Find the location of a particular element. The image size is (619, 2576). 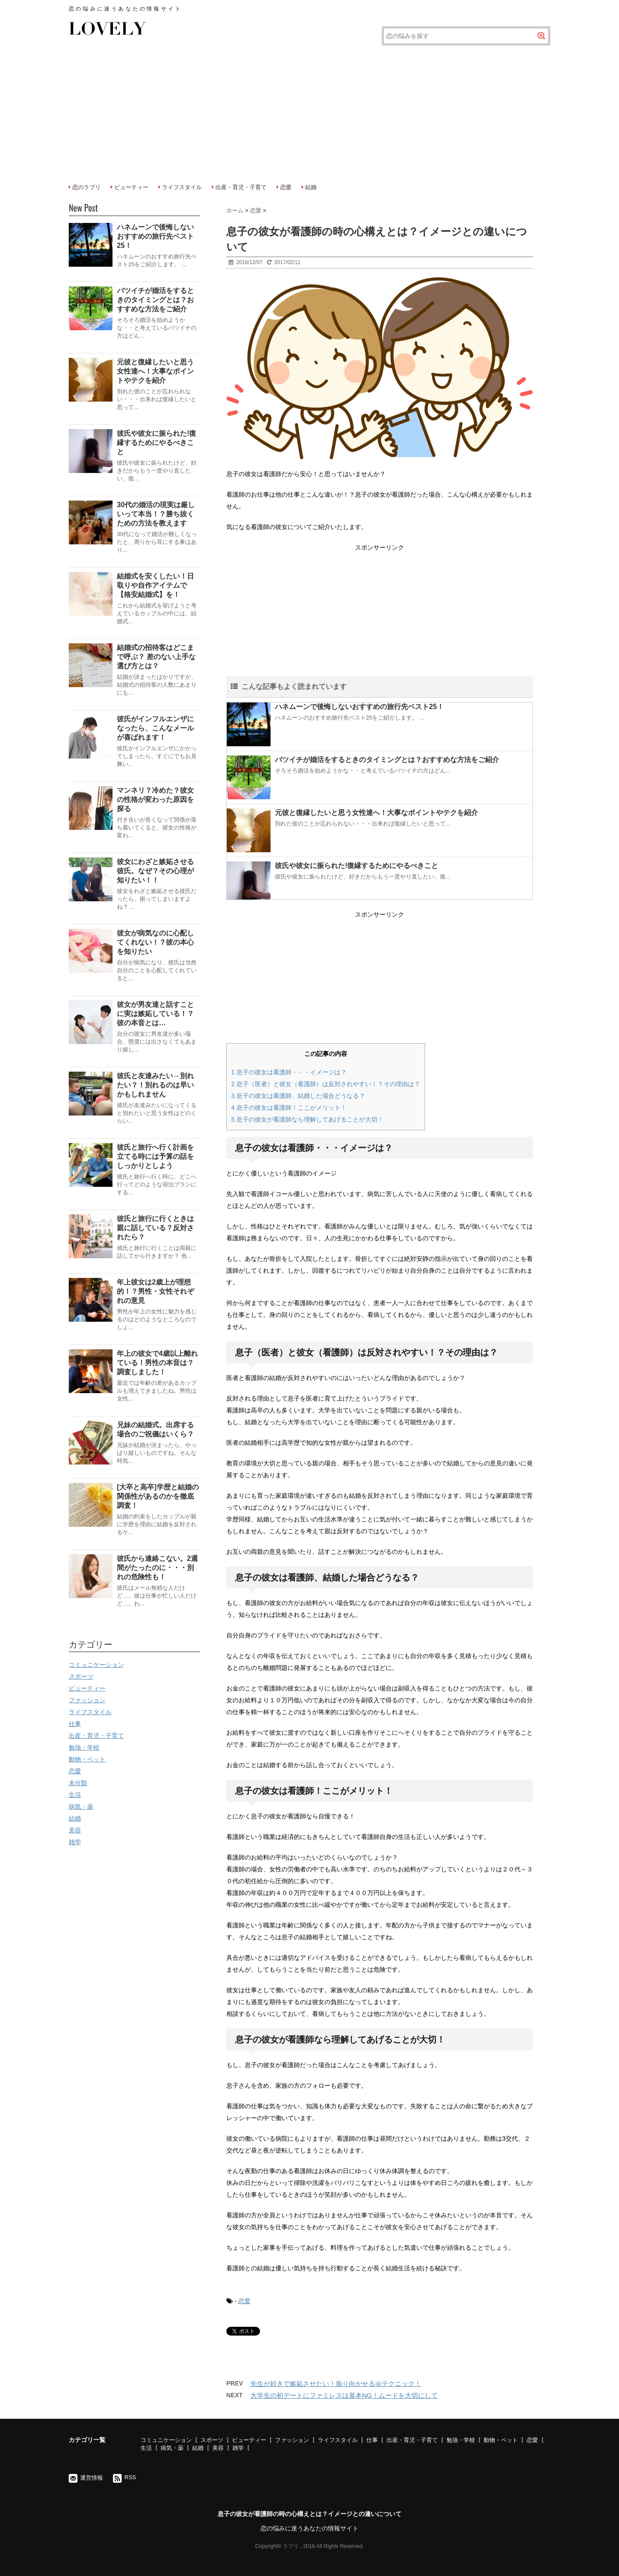

大学生の初デートにファミレスは基本NG！ムードを大切にして is located at coordinates (344, 2395).